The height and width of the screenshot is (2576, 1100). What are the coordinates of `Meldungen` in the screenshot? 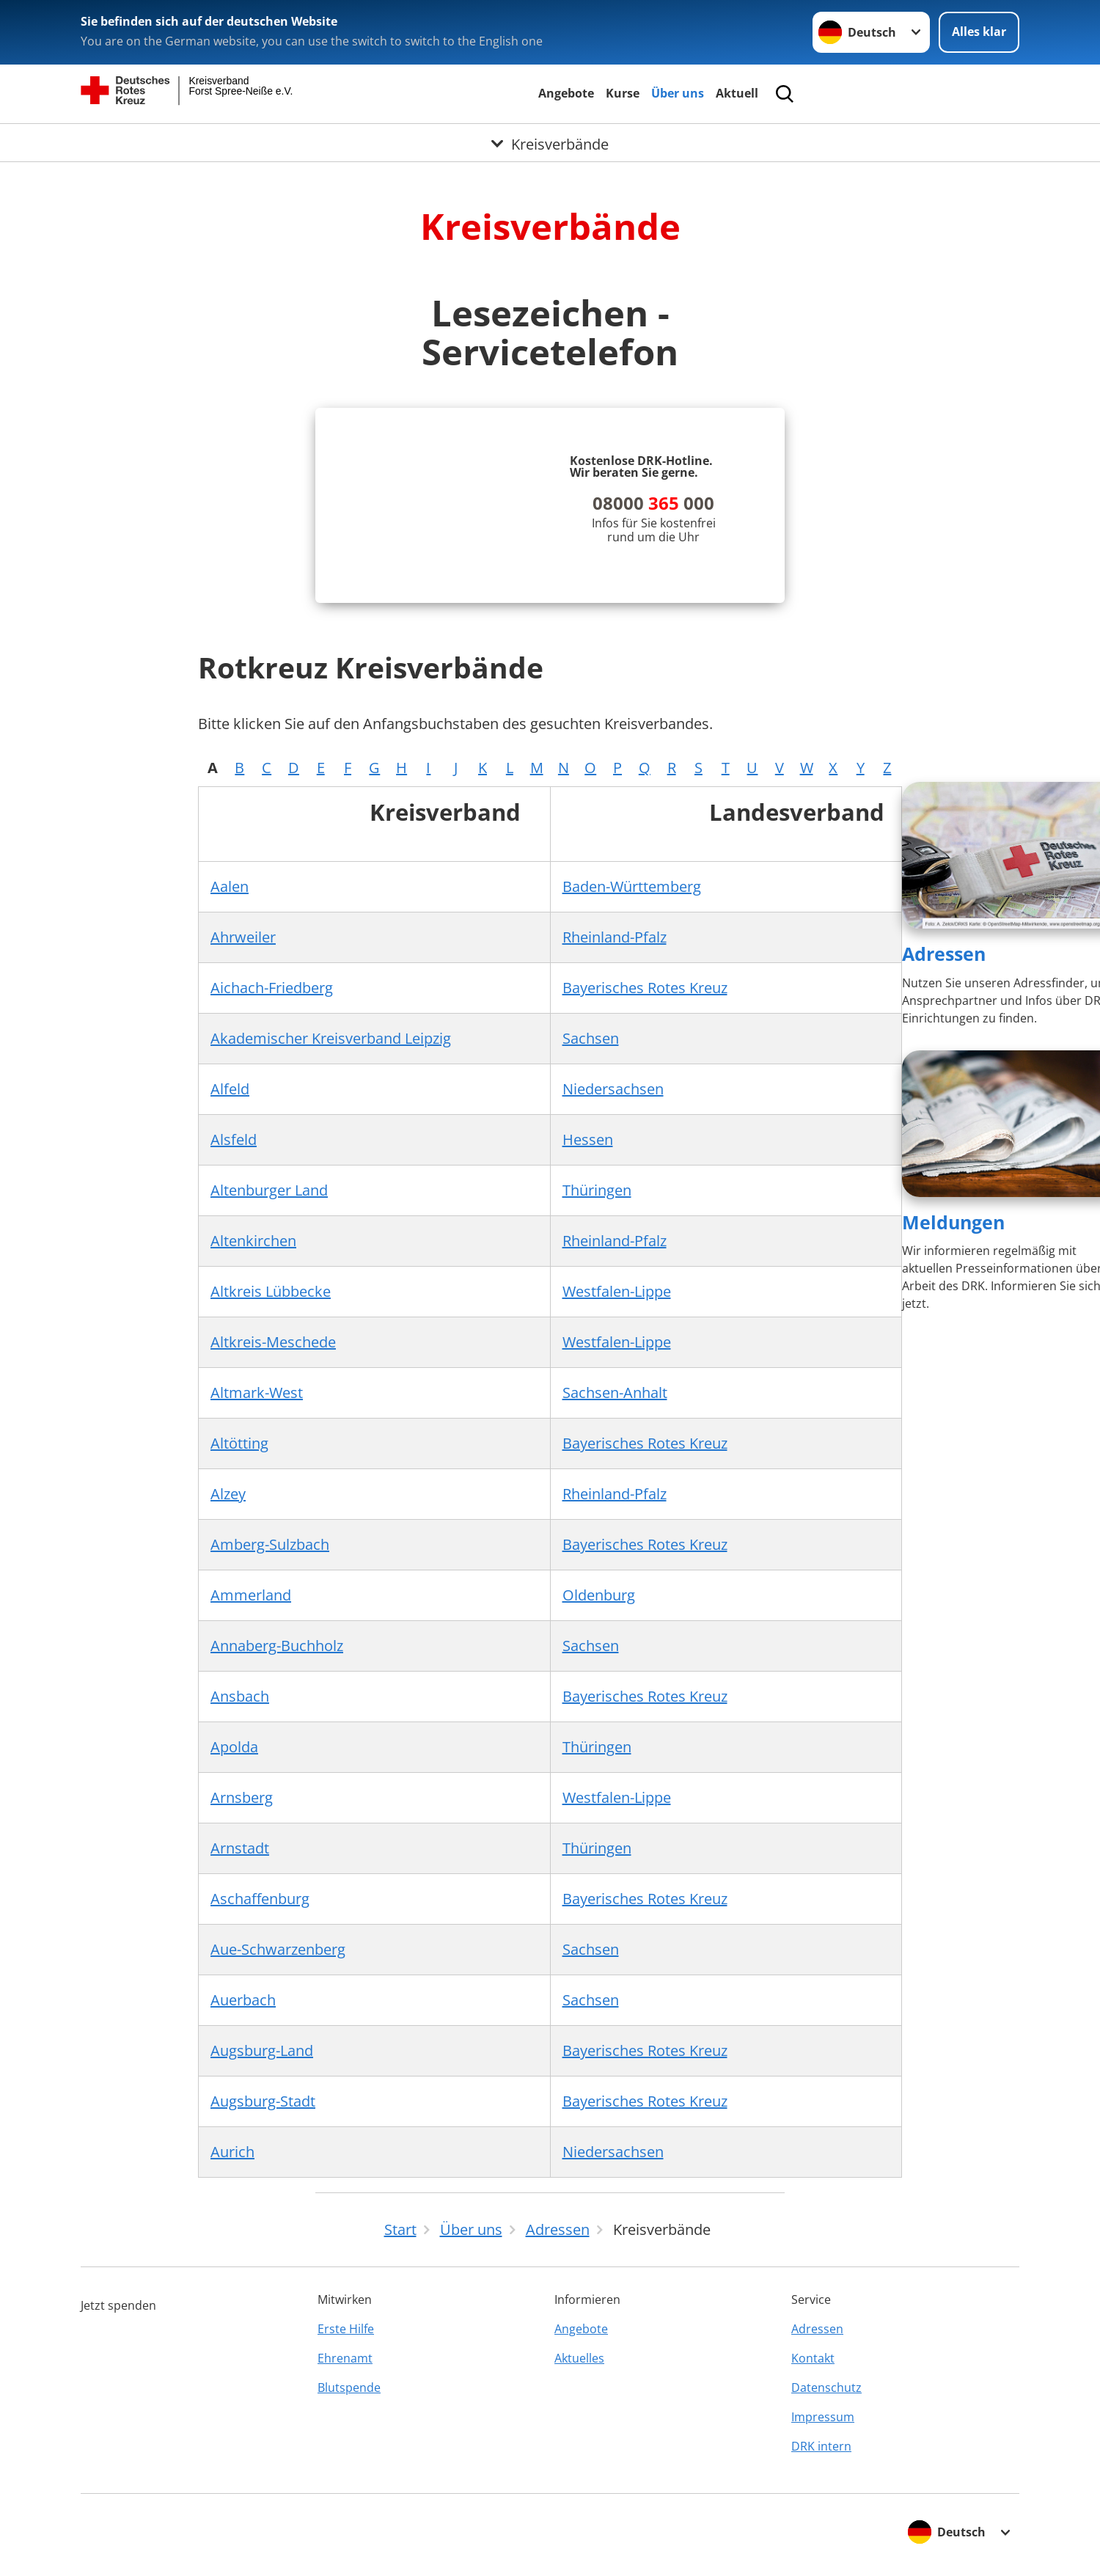 It's located at (953, 1222).